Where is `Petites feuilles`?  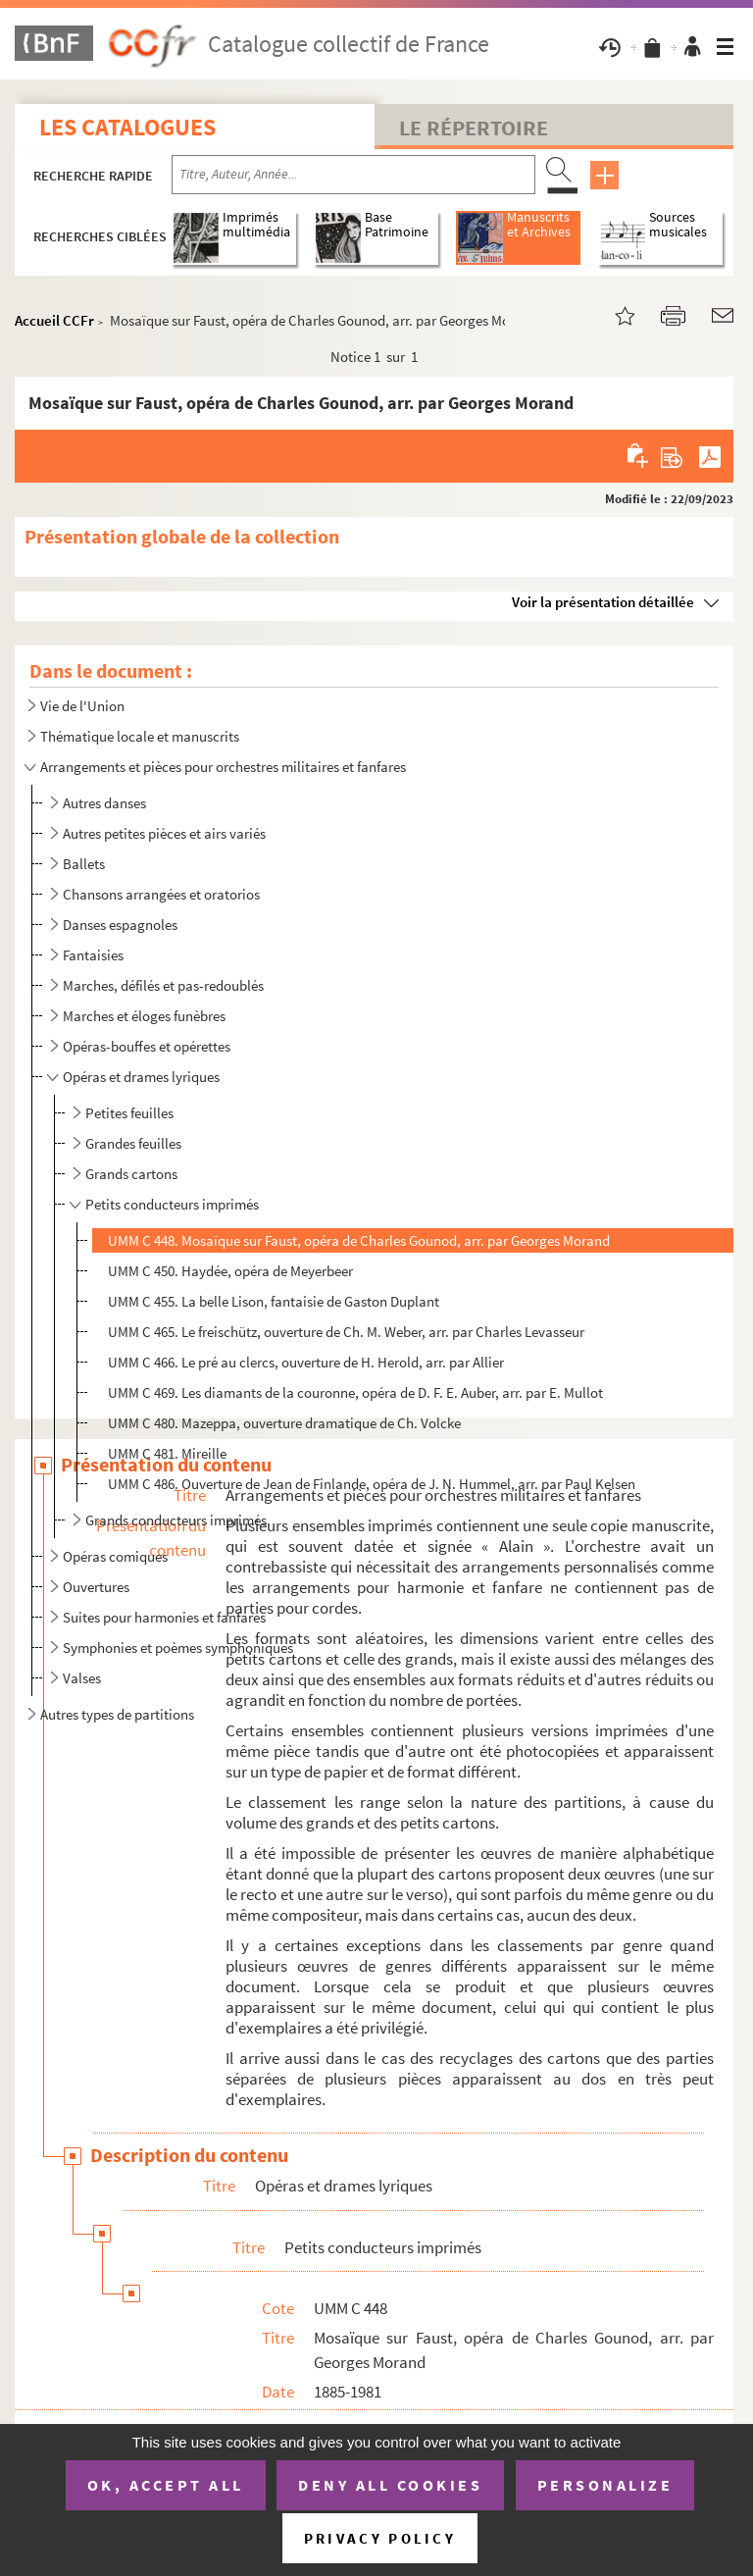 Petites feuilles is located at coordinates (129, 1113).